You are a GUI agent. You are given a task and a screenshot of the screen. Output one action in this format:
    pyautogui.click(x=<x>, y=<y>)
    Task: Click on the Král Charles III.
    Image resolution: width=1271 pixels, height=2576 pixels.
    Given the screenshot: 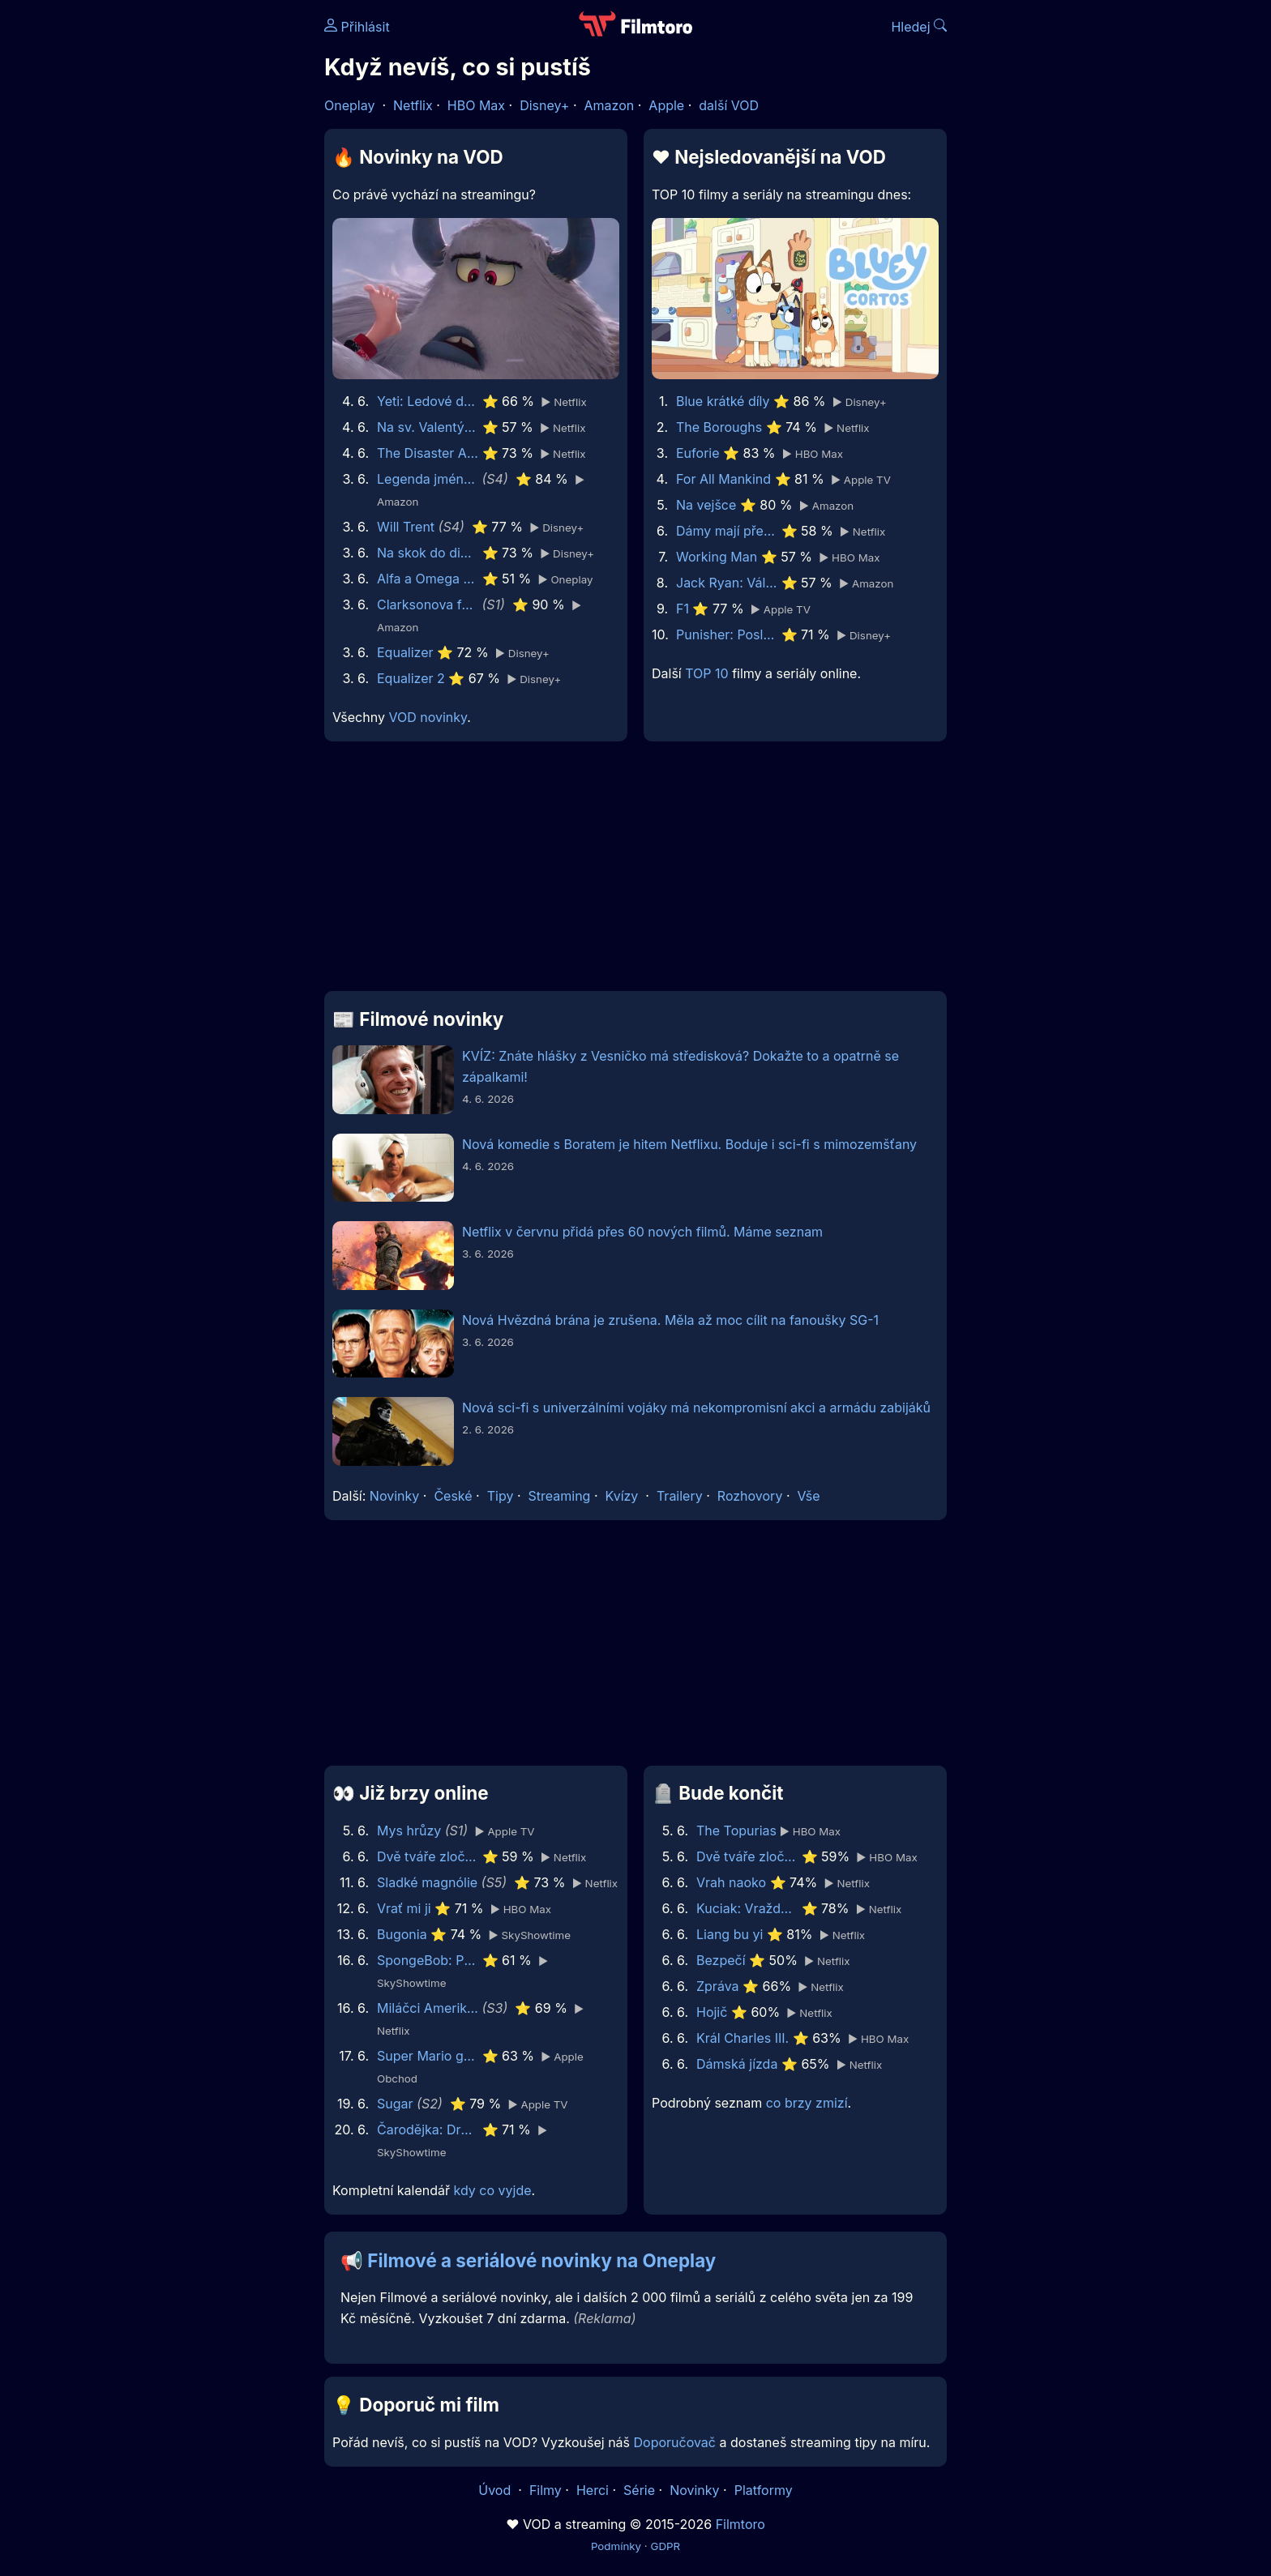 What is the action you would take?
    pyautogui.click(x=742, y=2038)
    